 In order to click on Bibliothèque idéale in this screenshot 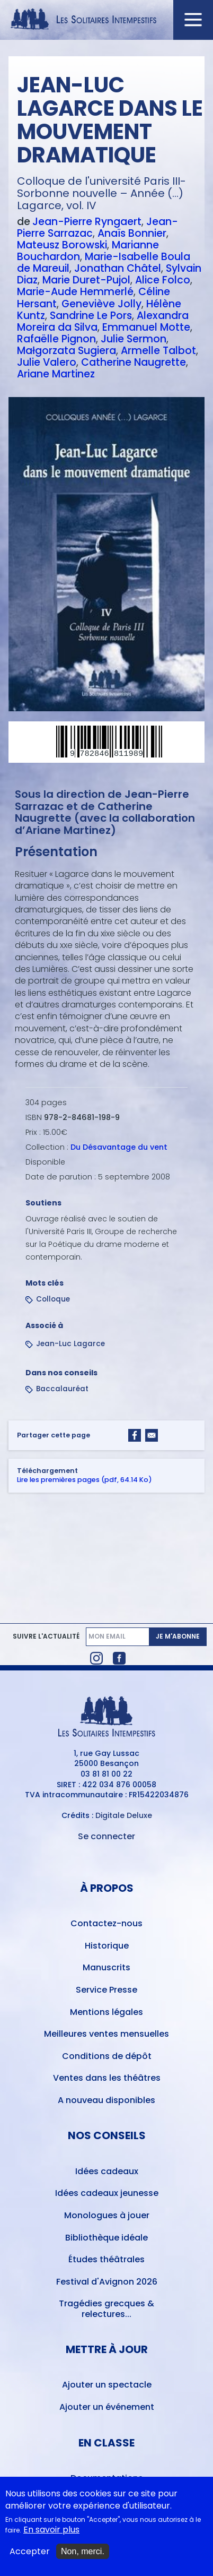, I will do `click(106, 2238)`.